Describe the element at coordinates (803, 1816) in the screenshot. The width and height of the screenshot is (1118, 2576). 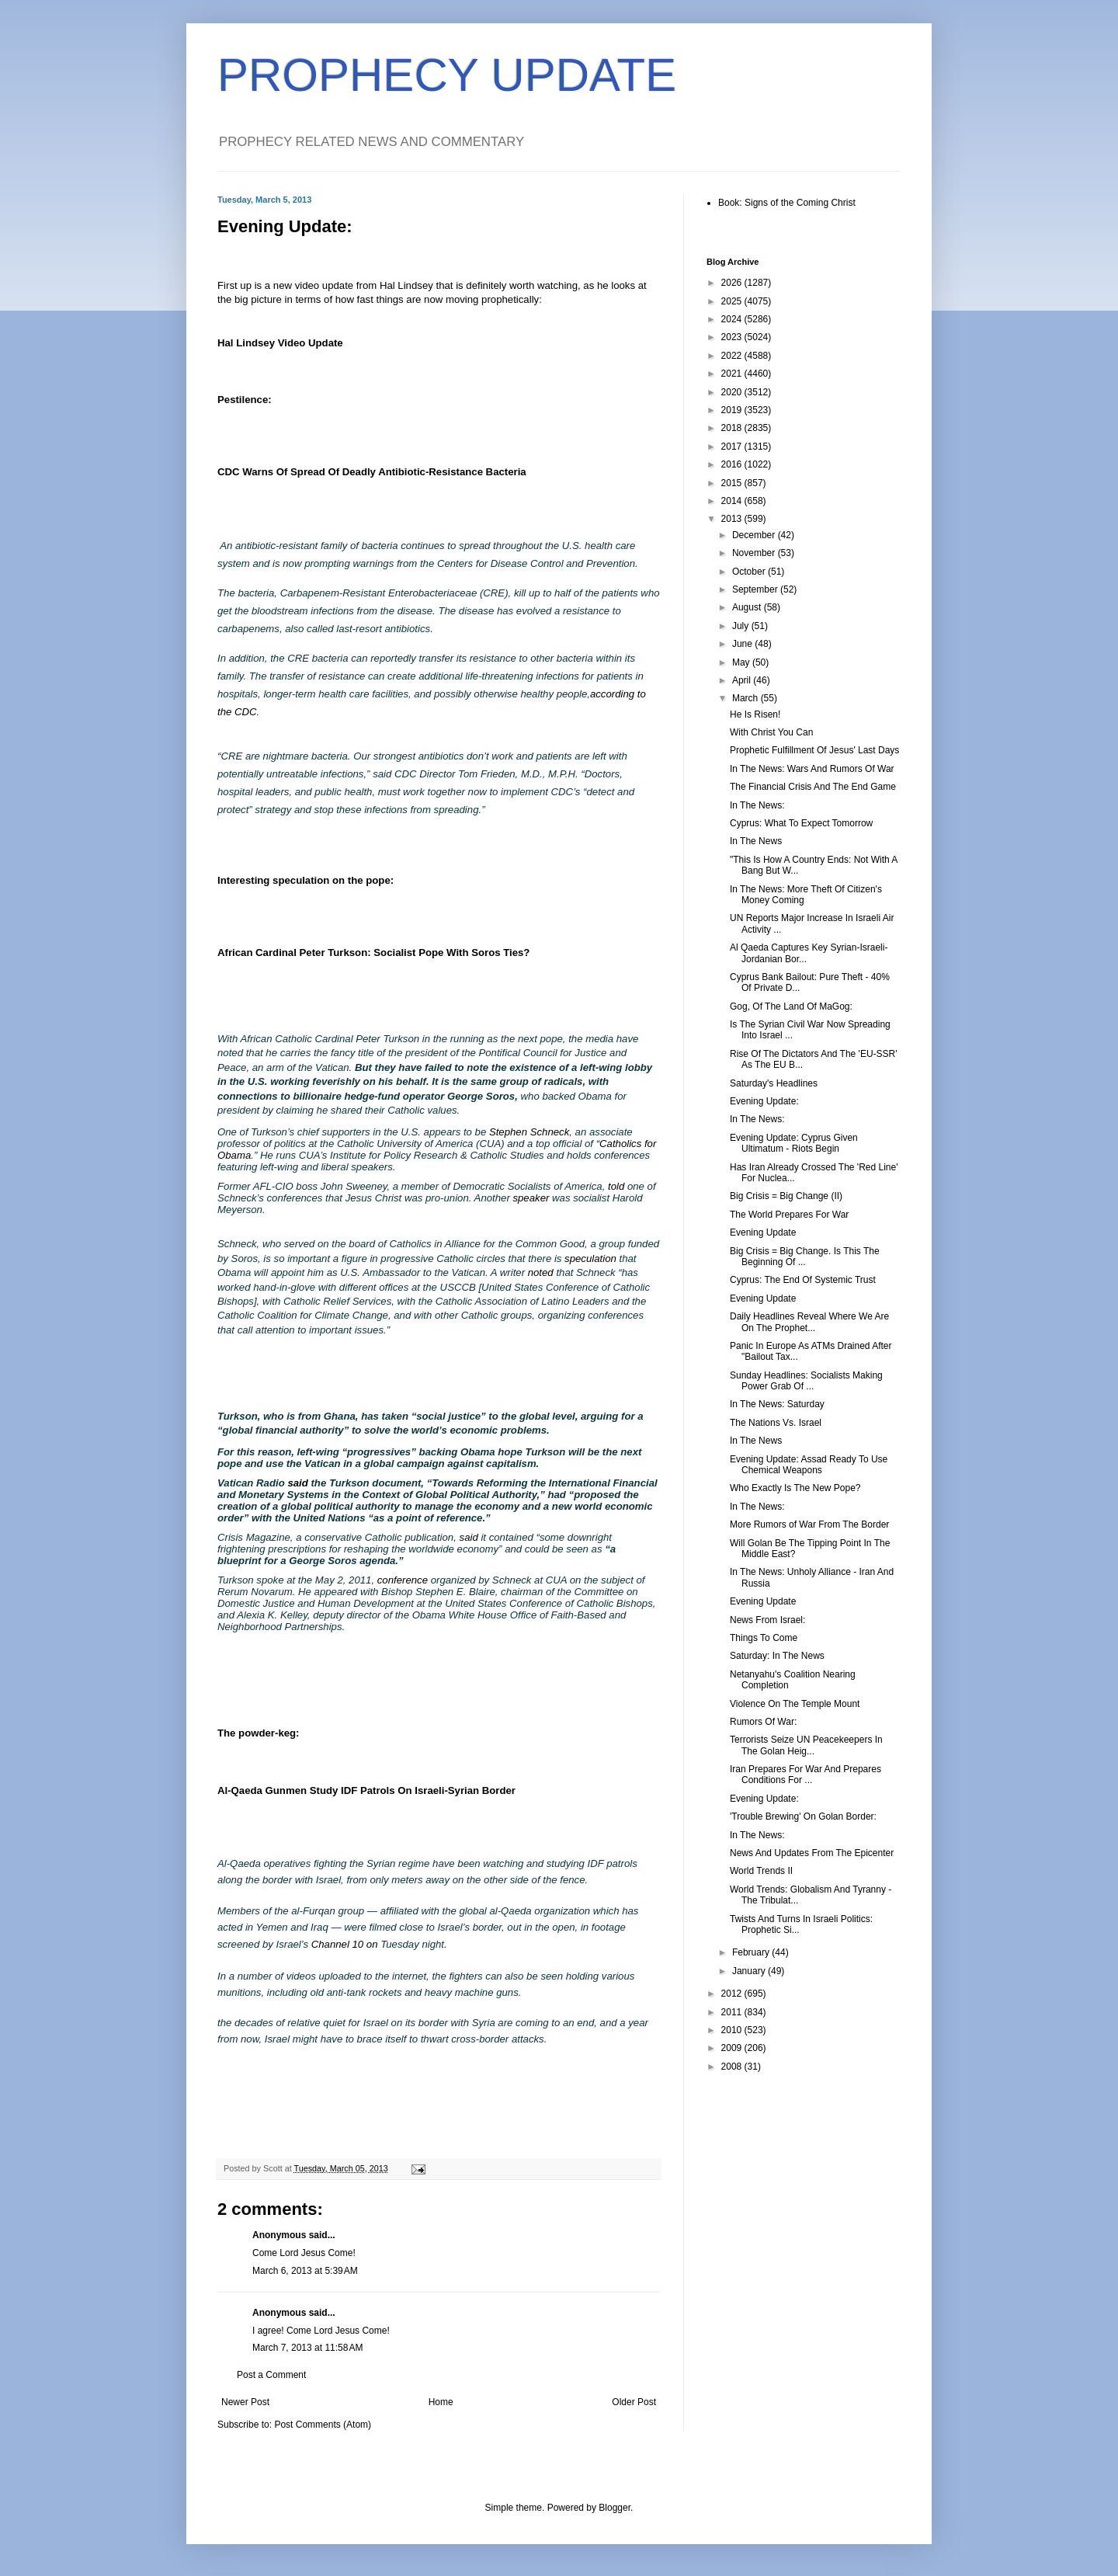
I see `'Trouble Brewing' On Golan Border:` at that location.